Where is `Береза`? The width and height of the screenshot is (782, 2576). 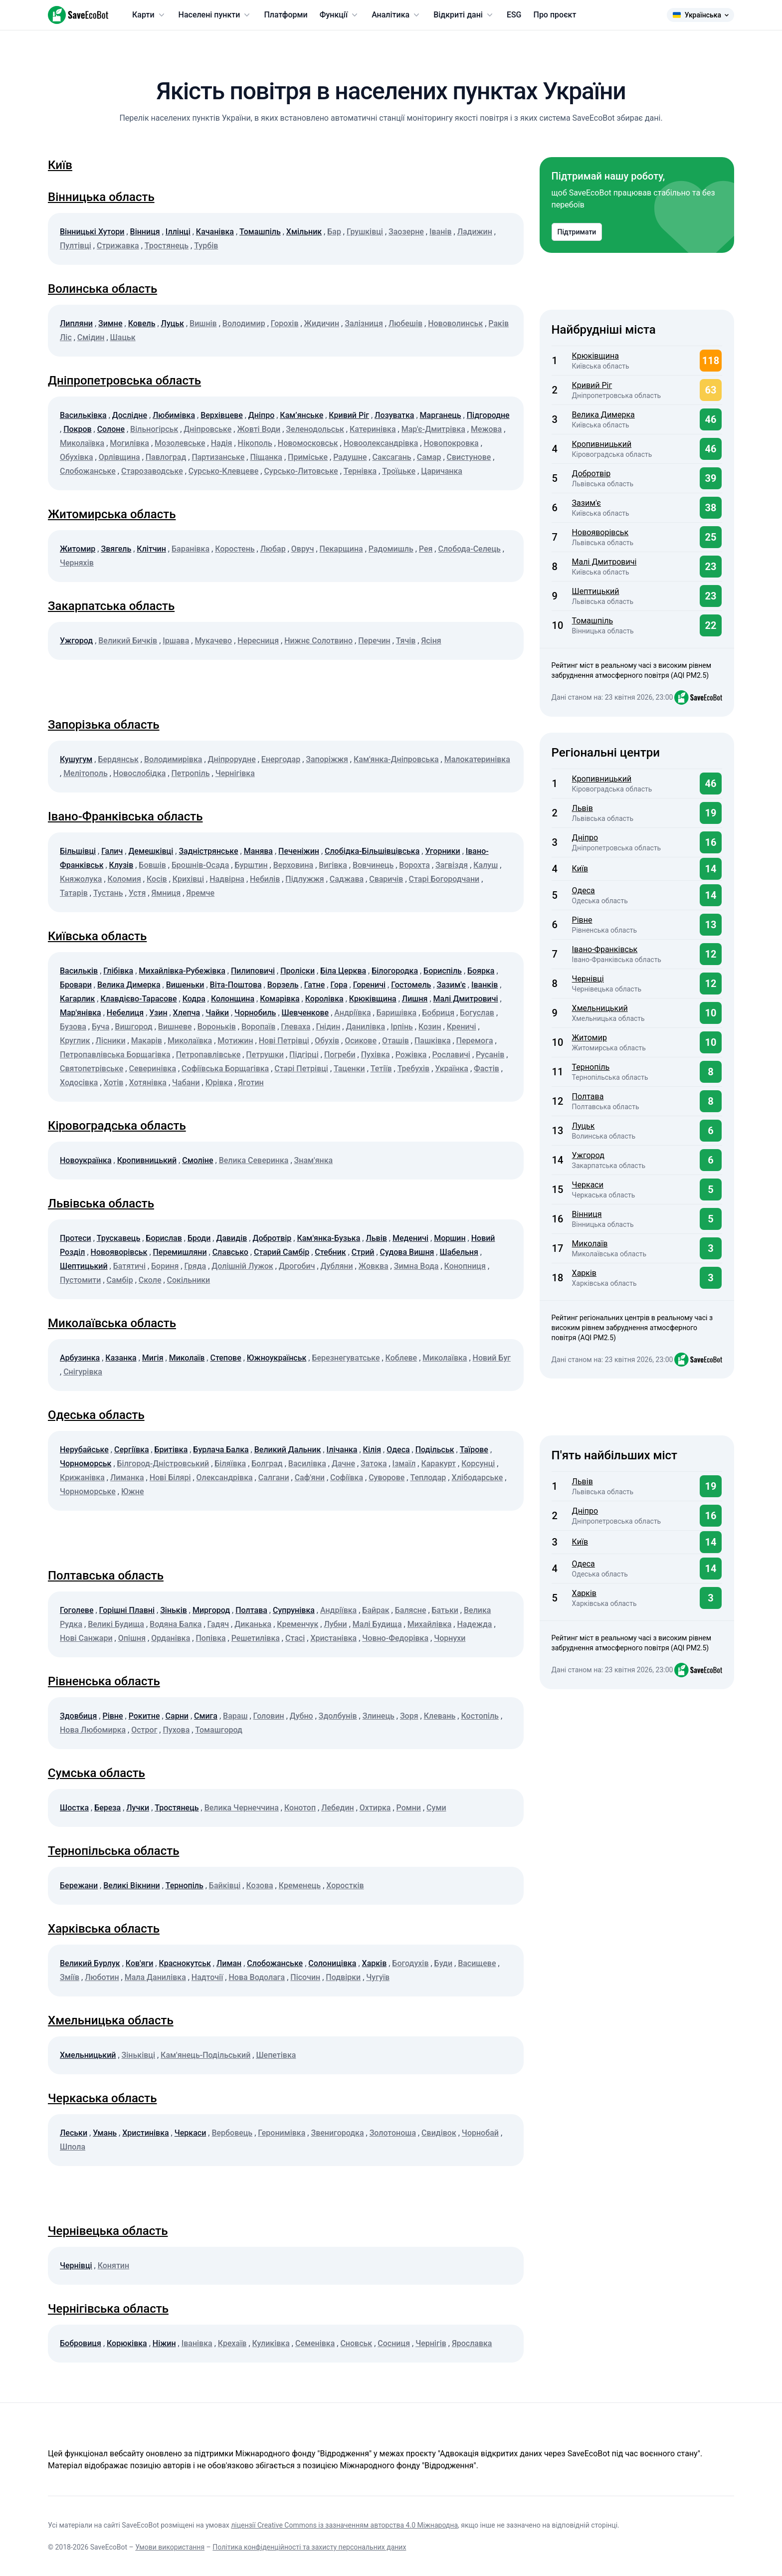
Береза is located at coordinates (107, 1807).